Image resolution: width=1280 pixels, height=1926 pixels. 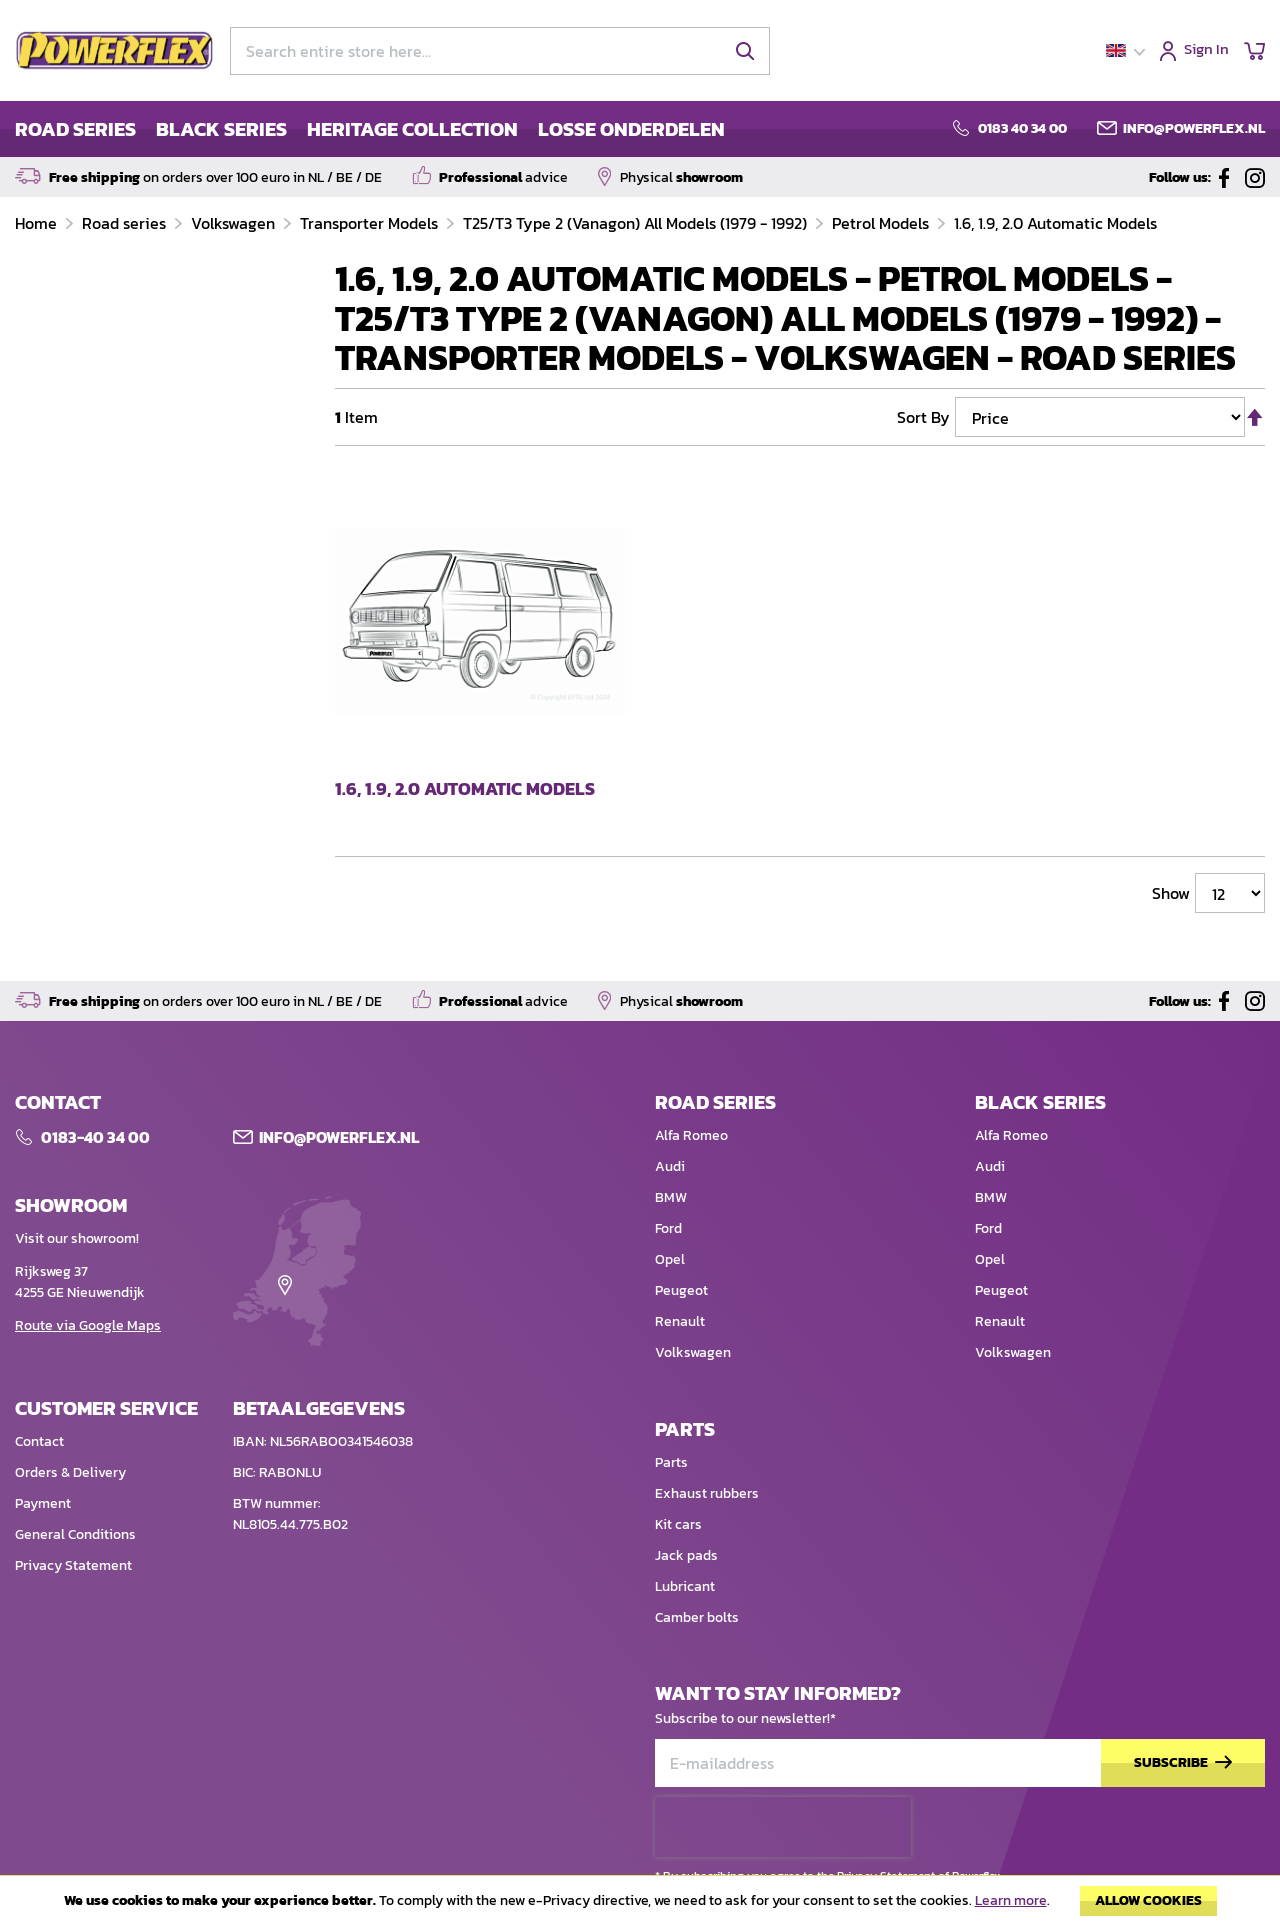 I want to click on Learn more, so click(x=1011, y=1900).